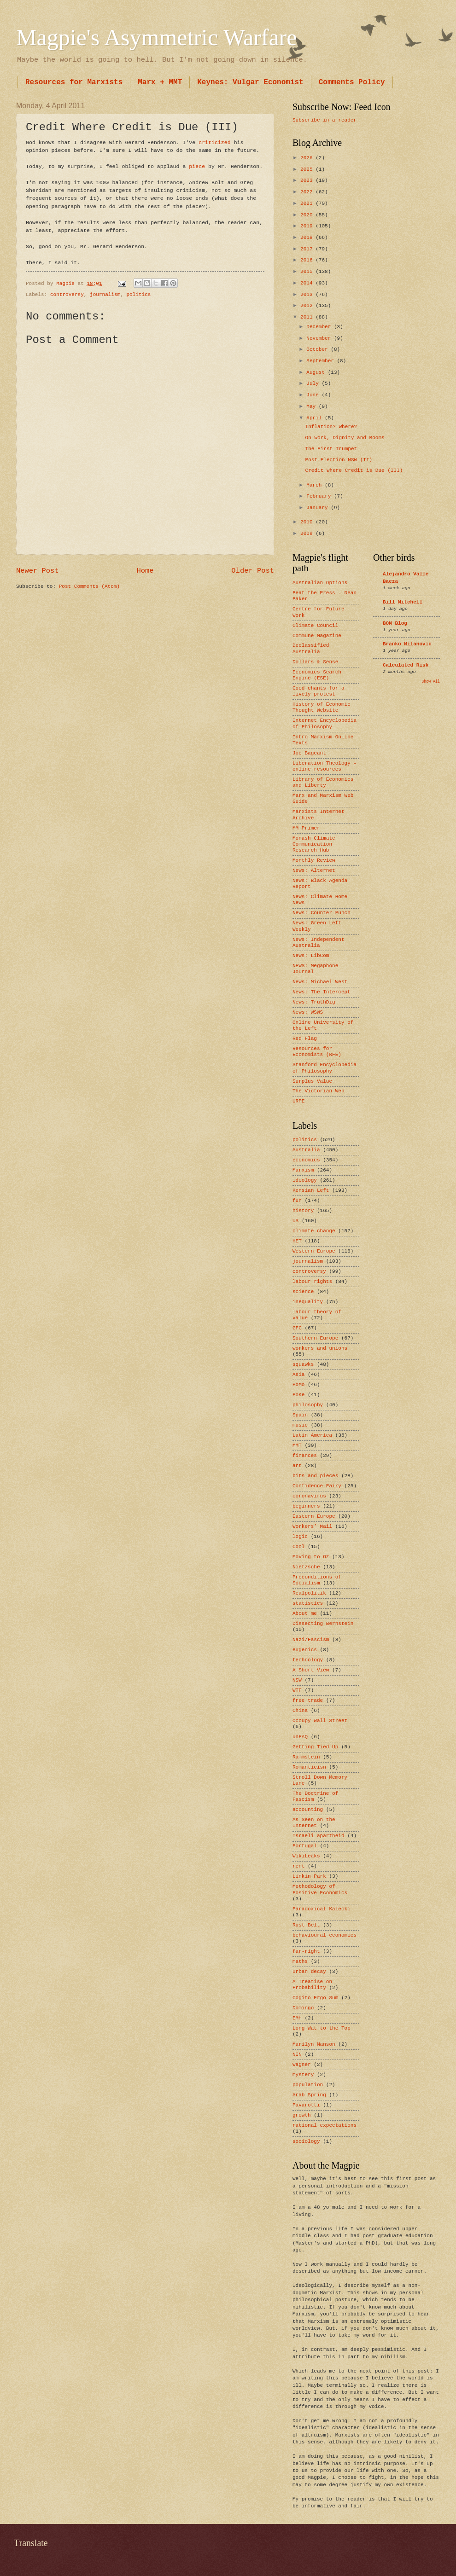 This screenshot has height=2576, width=456. I want to click on Arab Spring, so click(309, 2095).